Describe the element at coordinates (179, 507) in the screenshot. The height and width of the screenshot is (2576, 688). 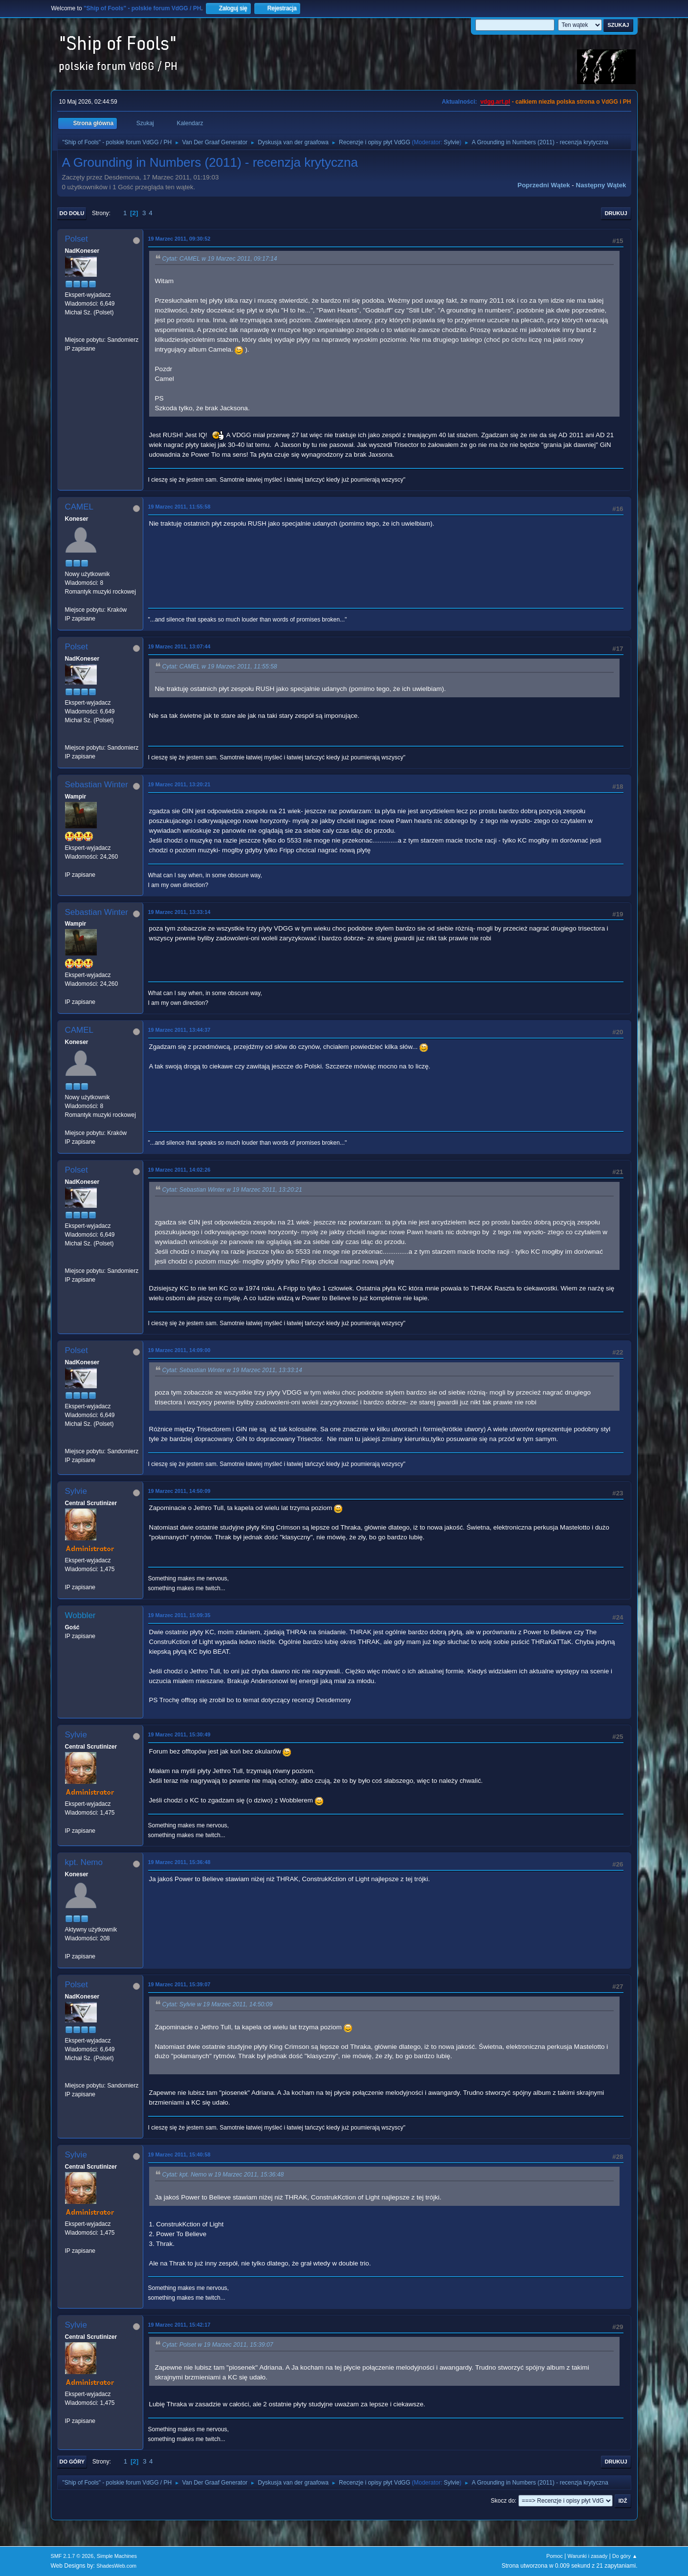
I see `19 Marzec 2011, 11:55:58` at that location.